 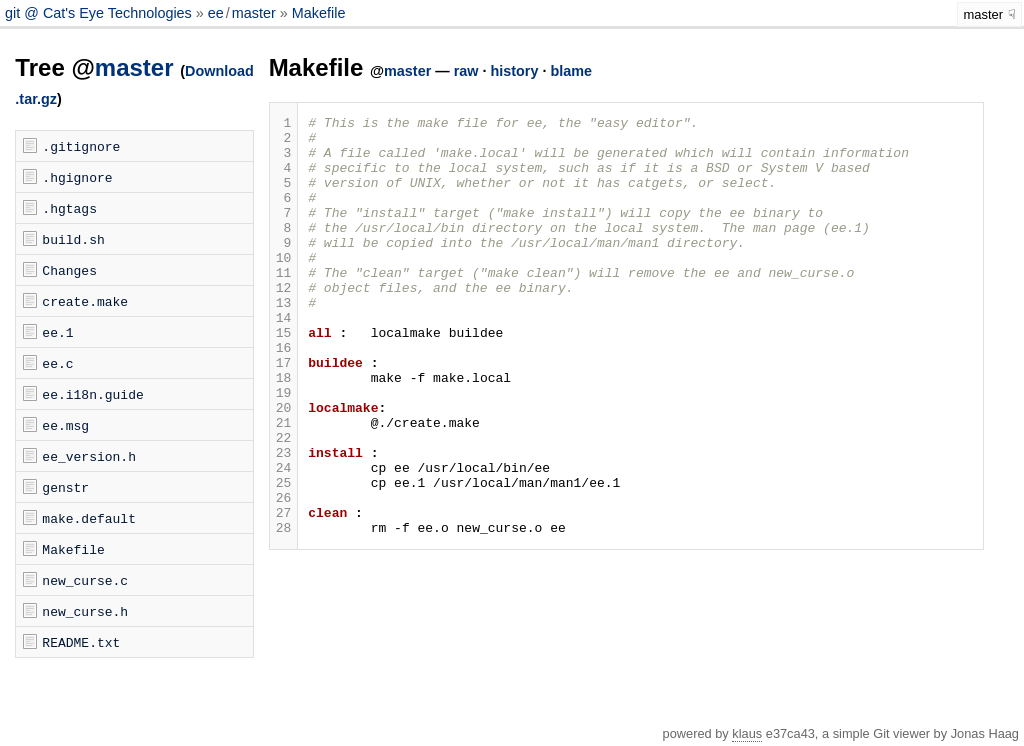 I want to click on 17, so click(x=284, y=413).